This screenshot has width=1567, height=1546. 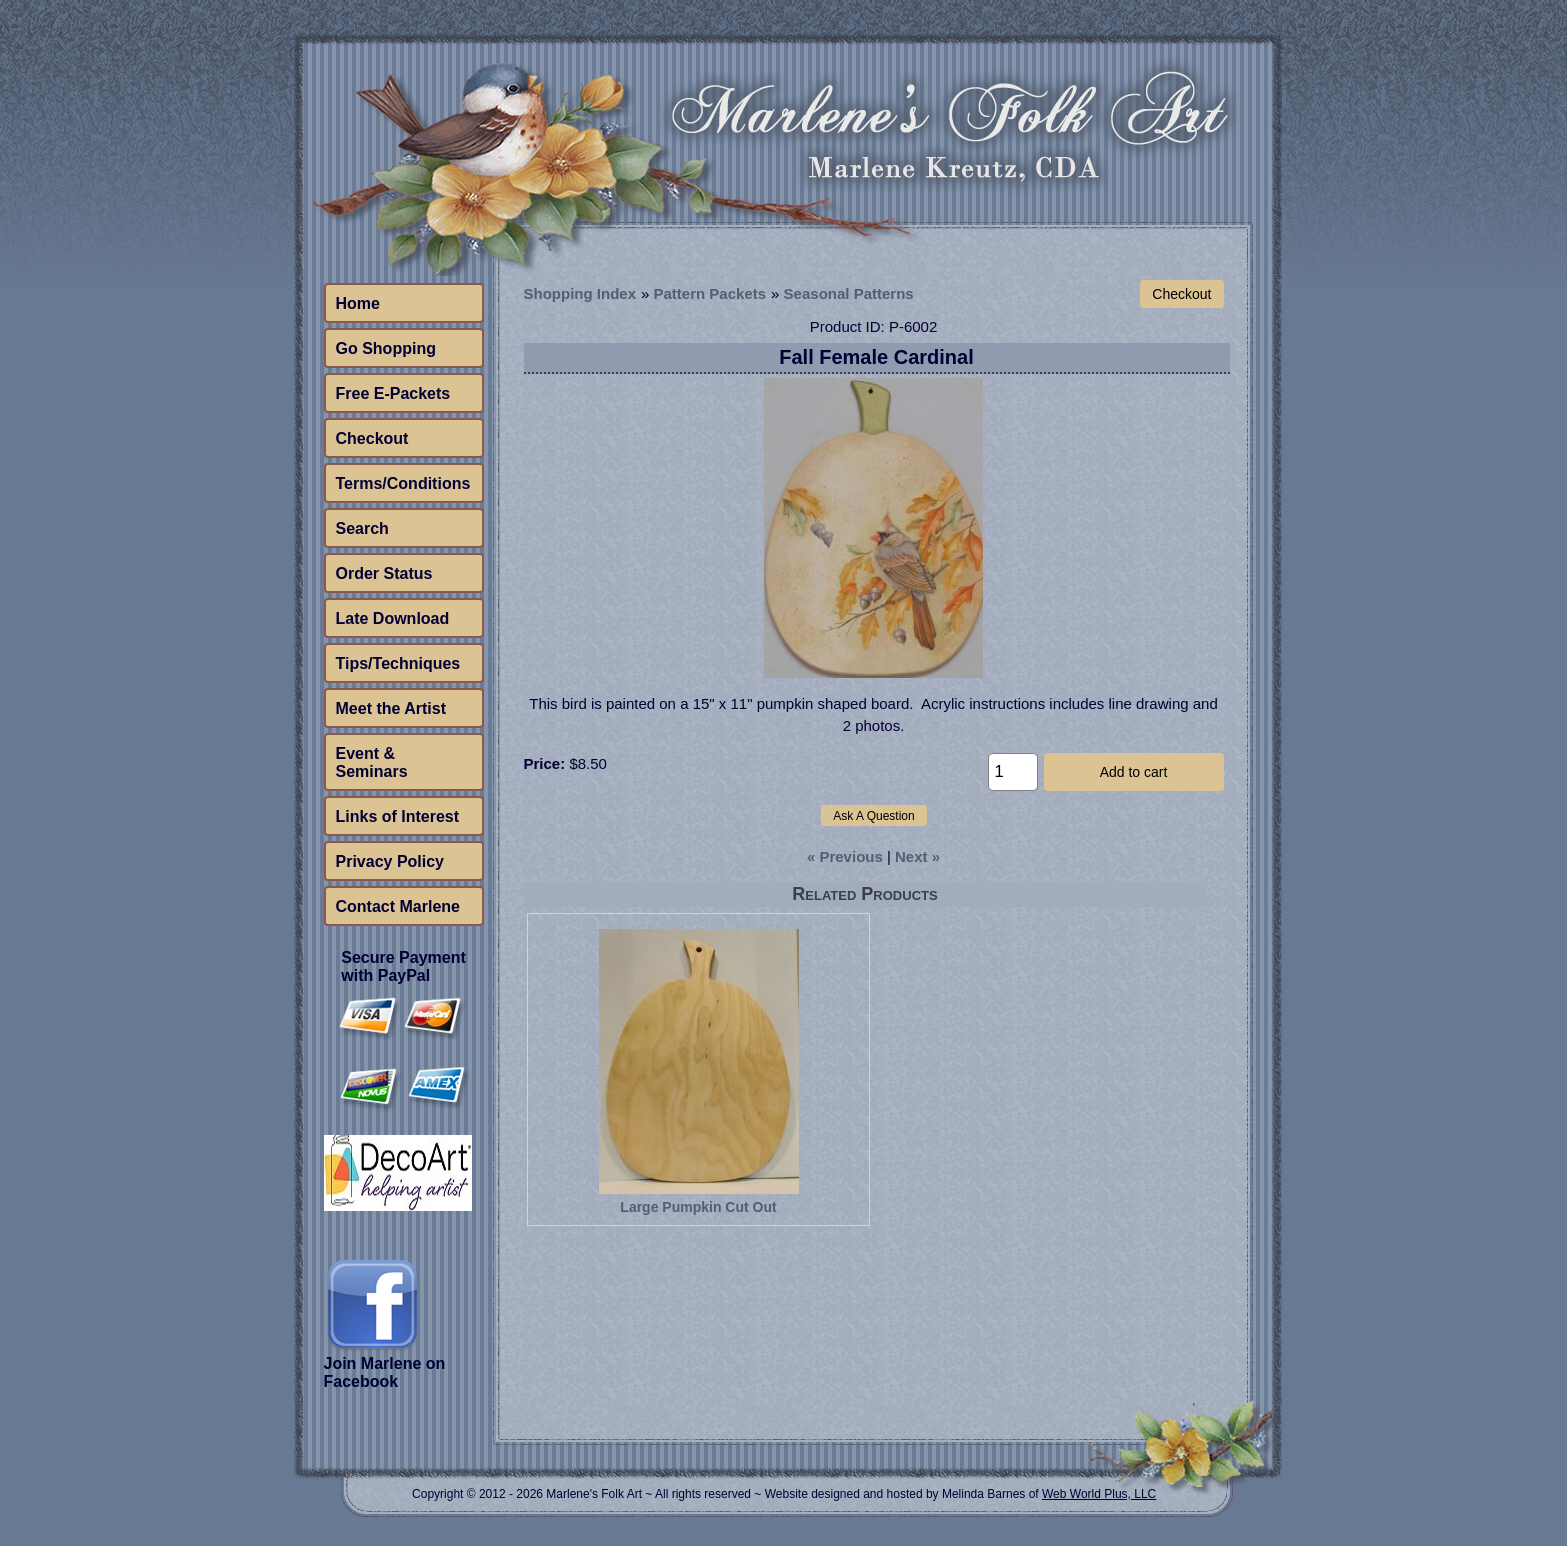 What do you see at coordinates (403, 483) in the screenshot?
I see `Terms/Conditions` at bounding box center [403, 483].